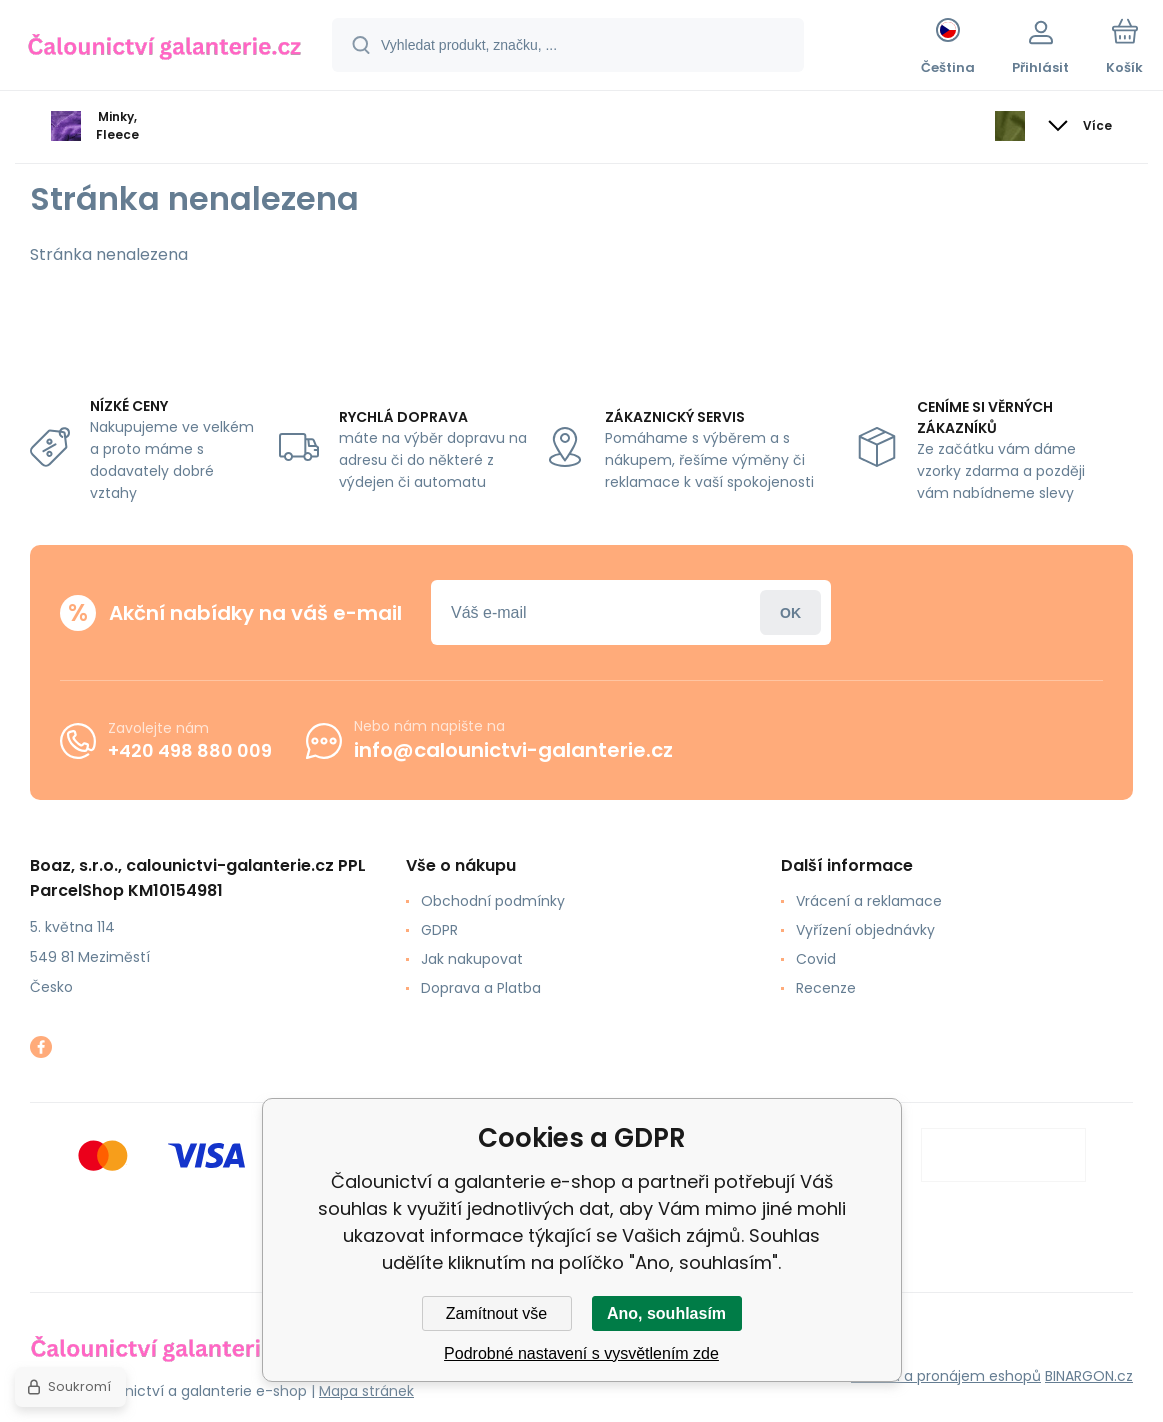 This screenshot has height=1422, width=1163. What do you see at coordinates (496, 1313) in the screenshot?
I see `Zamítnout vše` at bounding box center [496, 1313].